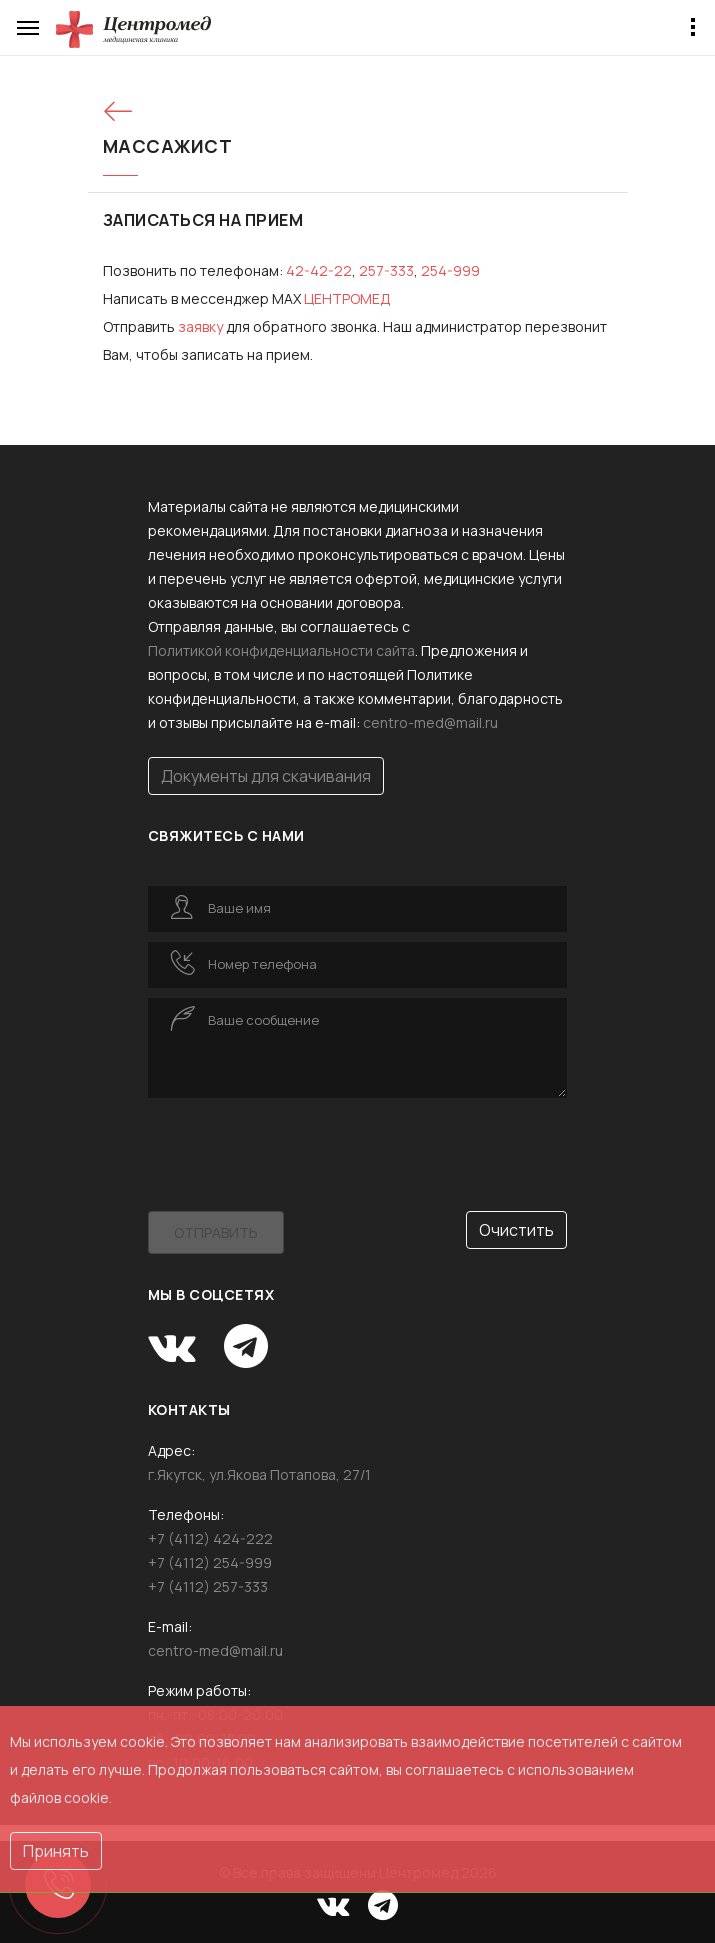  Describe the element at coordinates (210, 1538) in the screenshot. I see `+7 (4112) 424-222` at that location.